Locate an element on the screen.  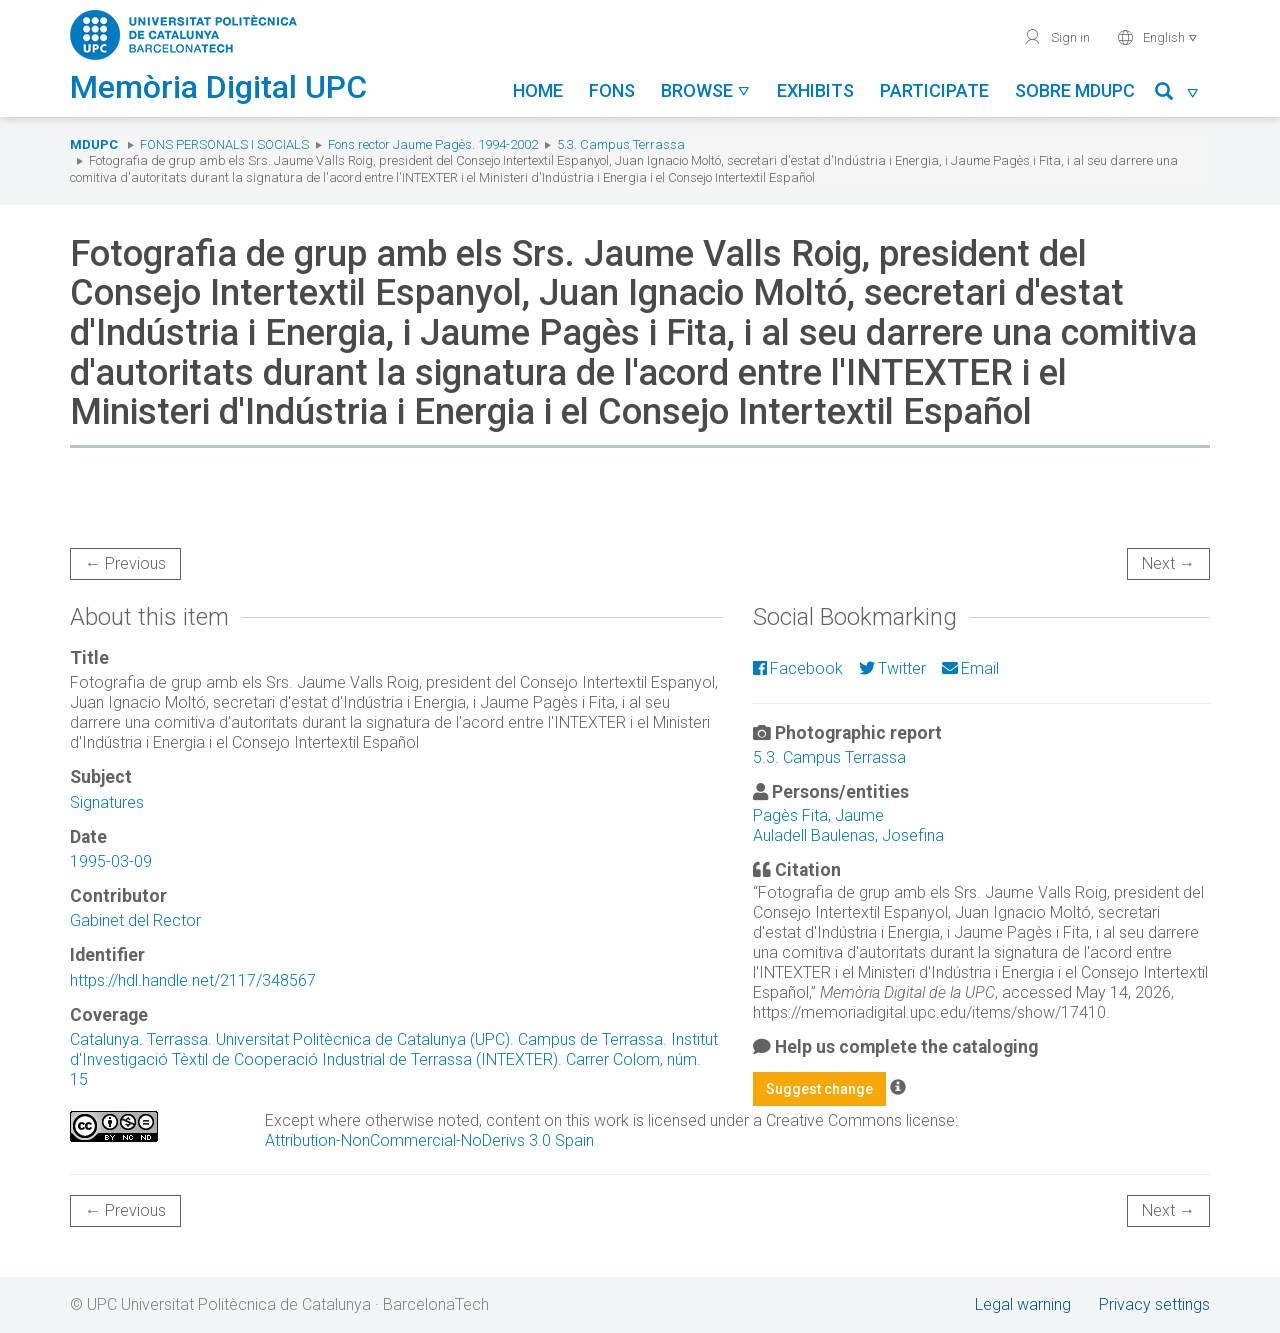
Sign in is located at coordinates (1056, 37).